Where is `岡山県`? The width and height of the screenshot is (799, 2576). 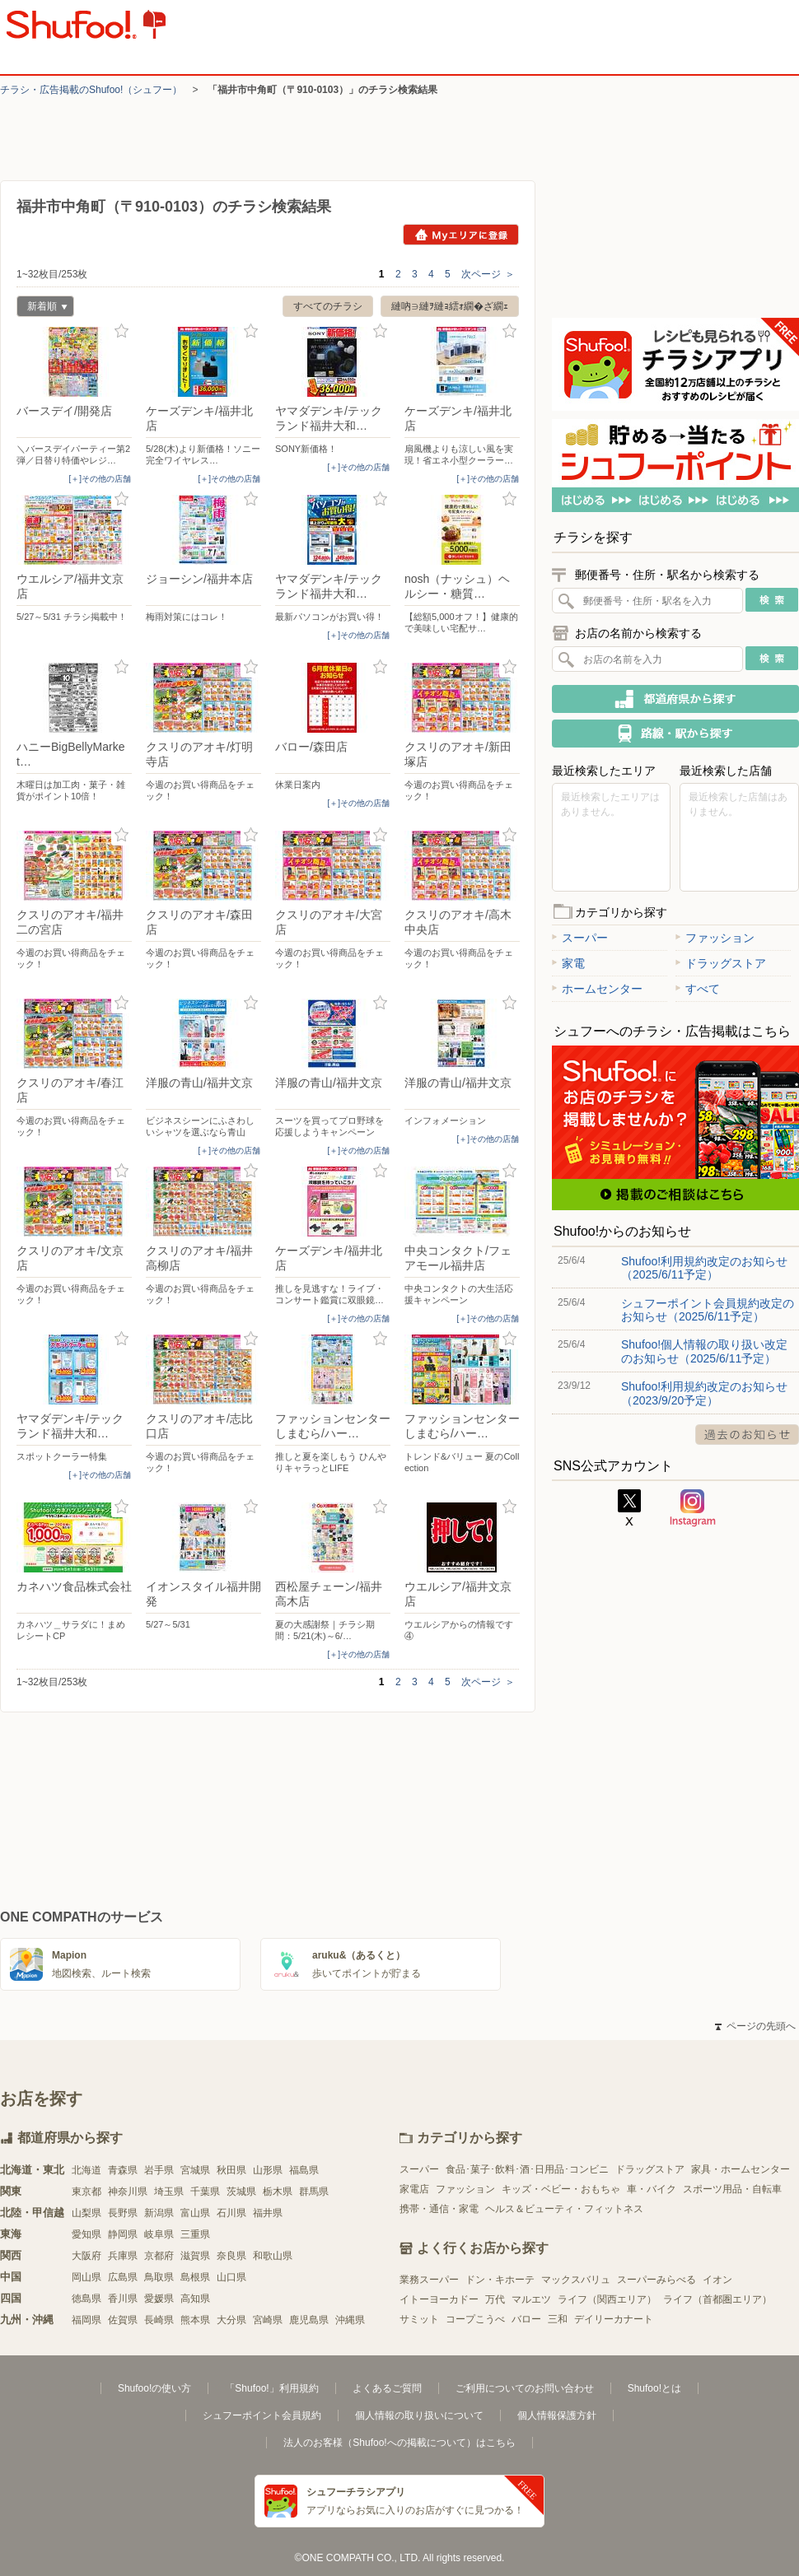
岡山県 is located at coordinates (86, 2277).